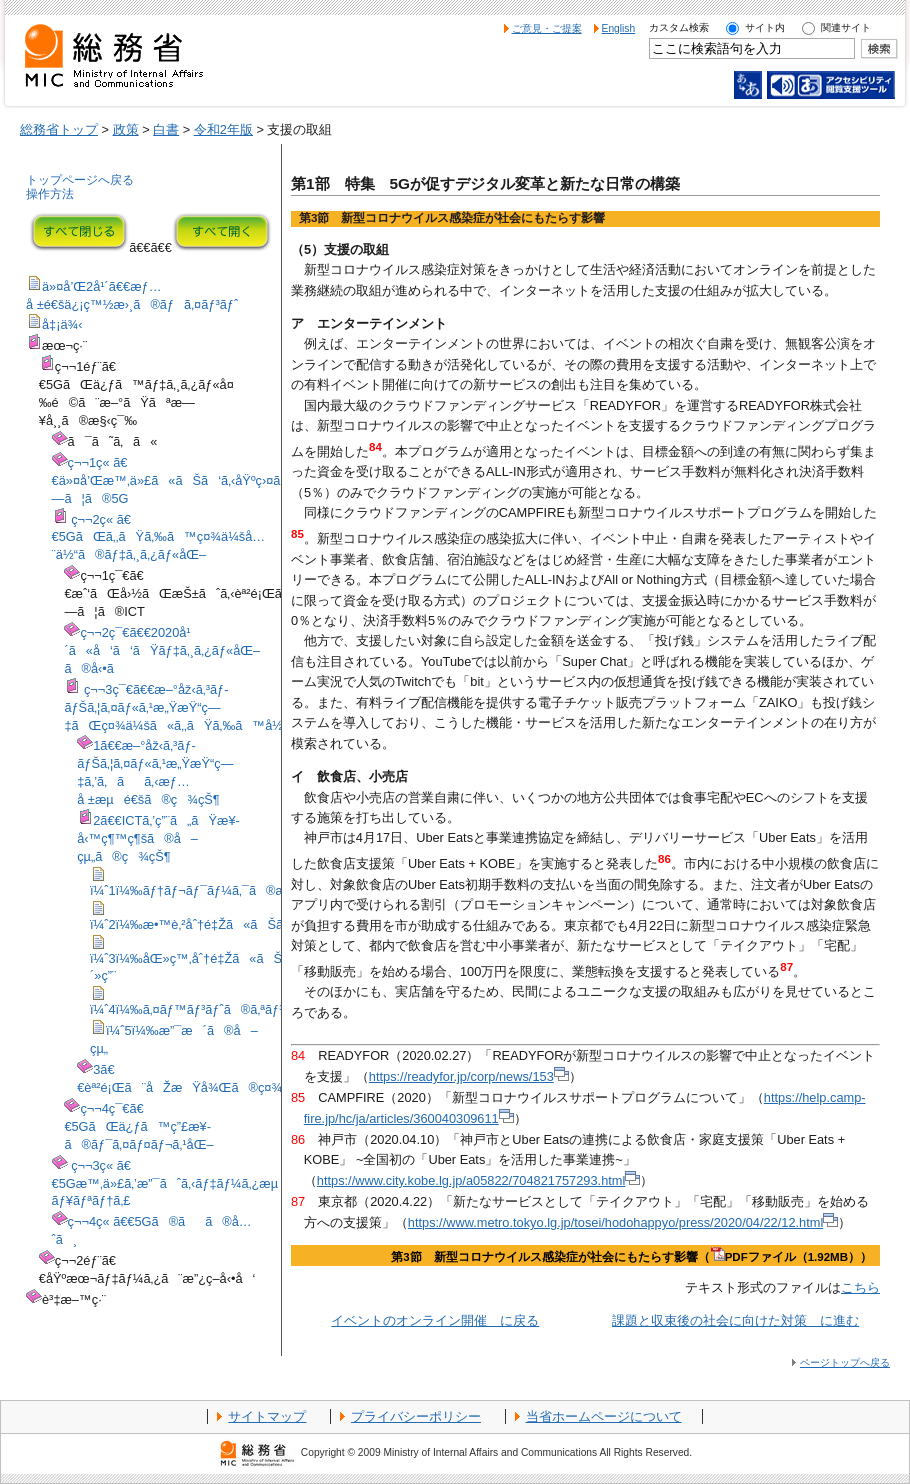  Describe the element at coordinates (126, 129) in the screenshot. I see `政策` at that location.